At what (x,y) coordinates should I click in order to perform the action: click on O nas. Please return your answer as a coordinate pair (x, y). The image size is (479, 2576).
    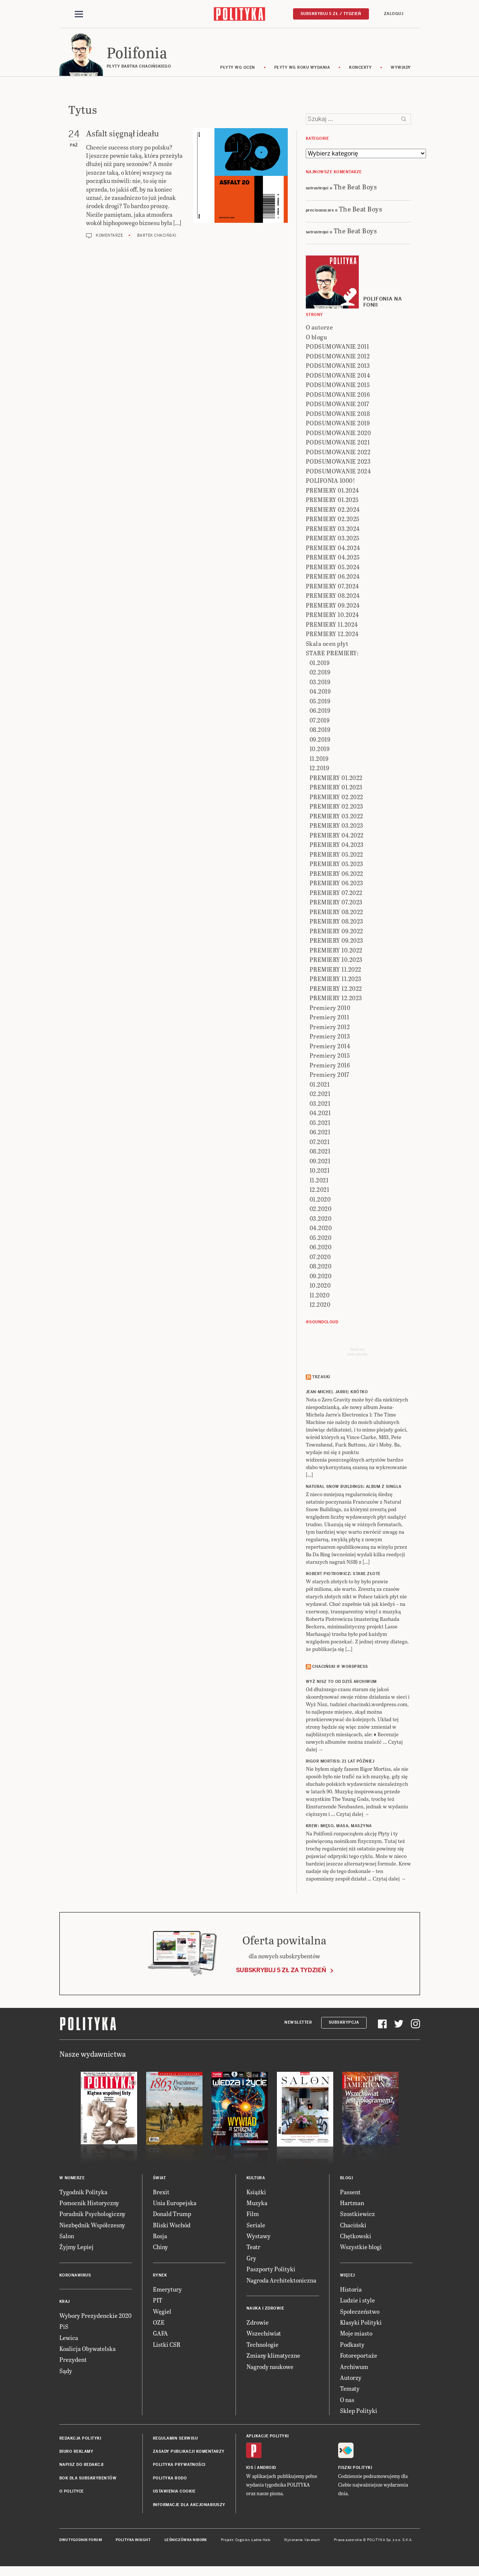
    Looking at the image, I should click on (347, 2400).